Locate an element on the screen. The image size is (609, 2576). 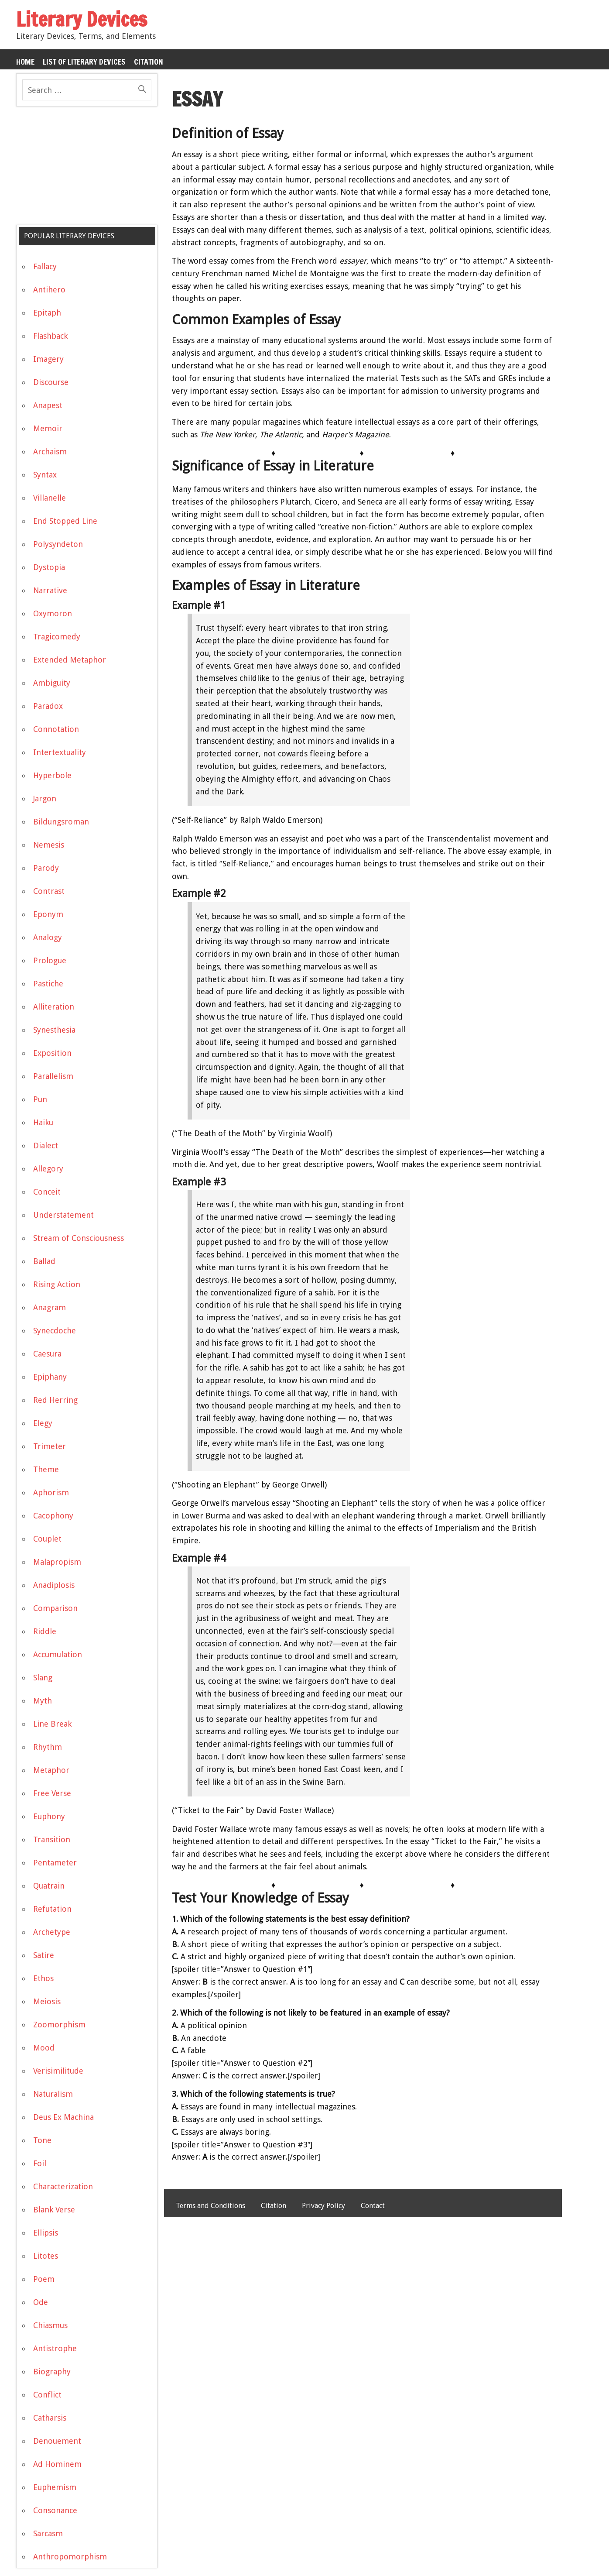
Intertextuality is located at coordinates (59, 752).